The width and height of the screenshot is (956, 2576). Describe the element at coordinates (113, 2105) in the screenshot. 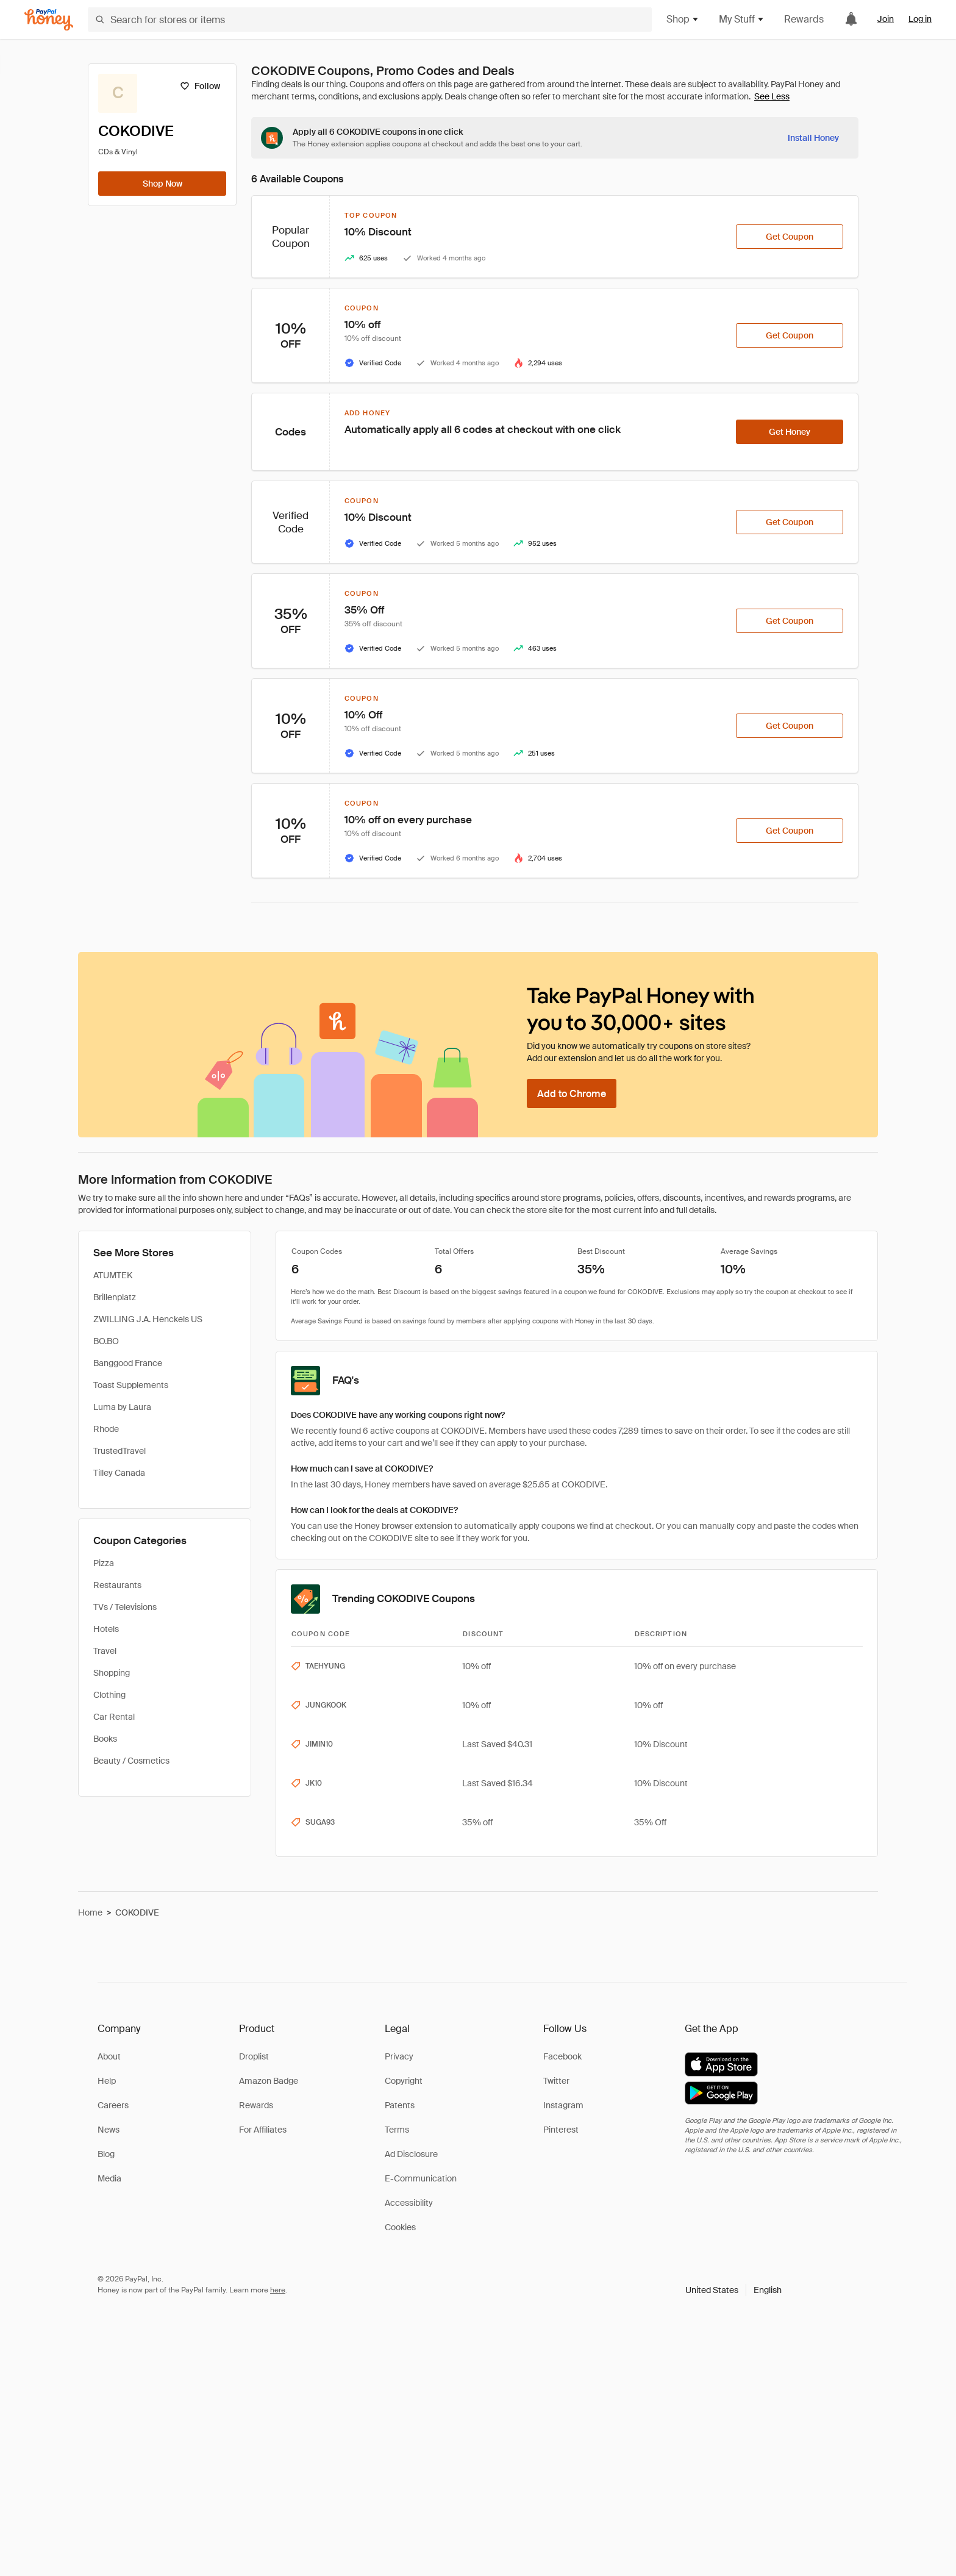

I see `Careers` at that location.